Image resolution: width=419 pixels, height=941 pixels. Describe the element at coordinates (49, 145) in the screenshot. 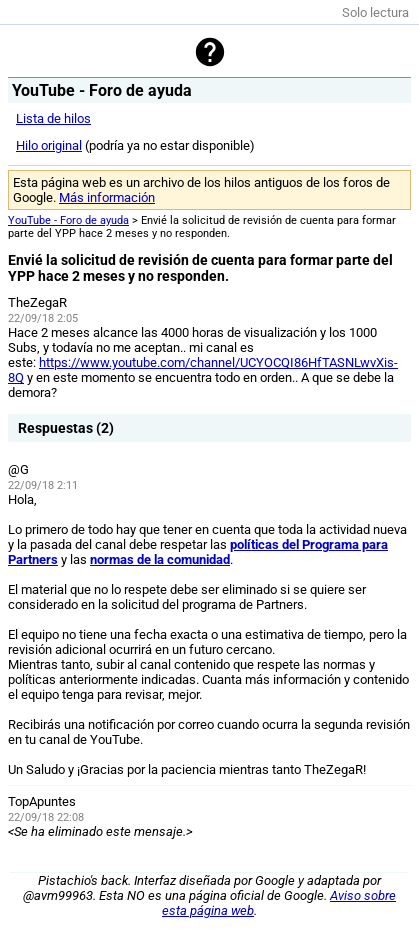

I see `Hilo original` at that location.